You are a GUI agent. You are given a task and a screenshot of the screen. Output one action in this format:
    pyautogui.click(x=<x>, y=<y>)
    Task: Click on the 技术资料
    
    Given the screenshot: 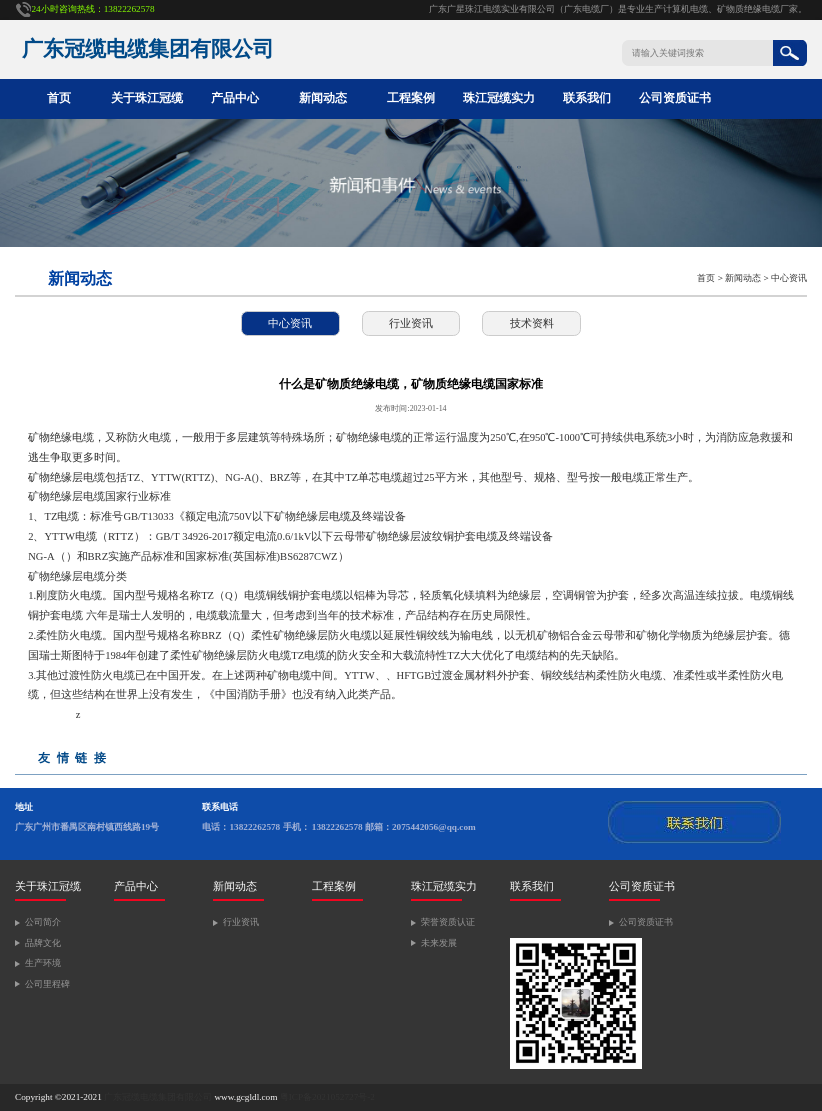 What is the action you would take?
    pyautogui.click(x=532, y=323)
    